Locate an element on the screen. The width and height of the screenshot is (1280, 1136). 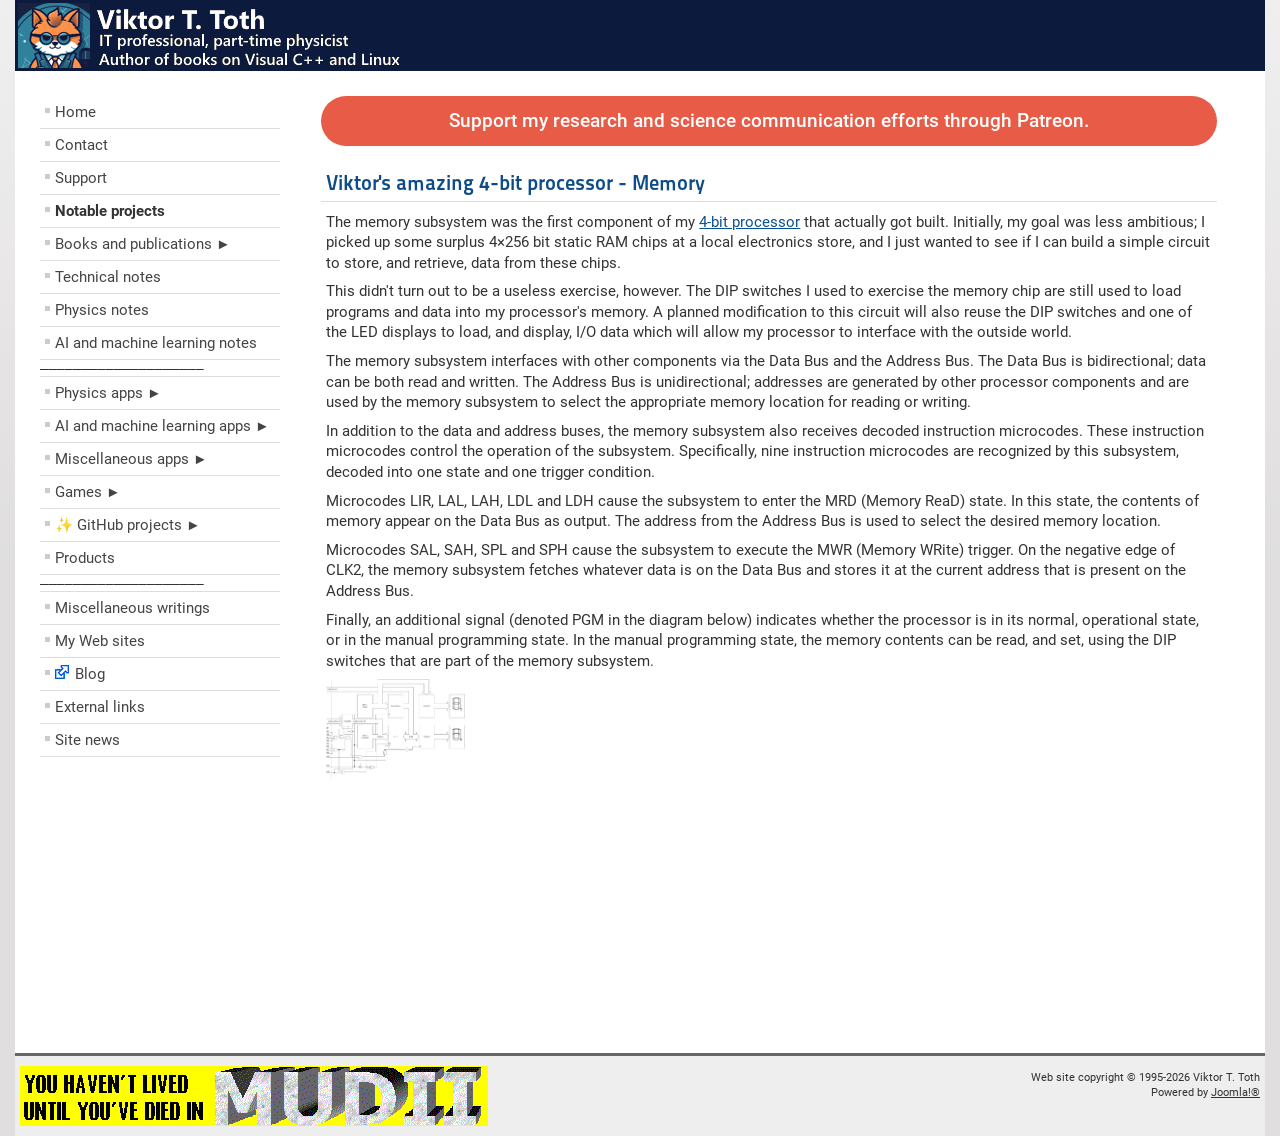
Physics apps ► is located at coordinates (108, 393).